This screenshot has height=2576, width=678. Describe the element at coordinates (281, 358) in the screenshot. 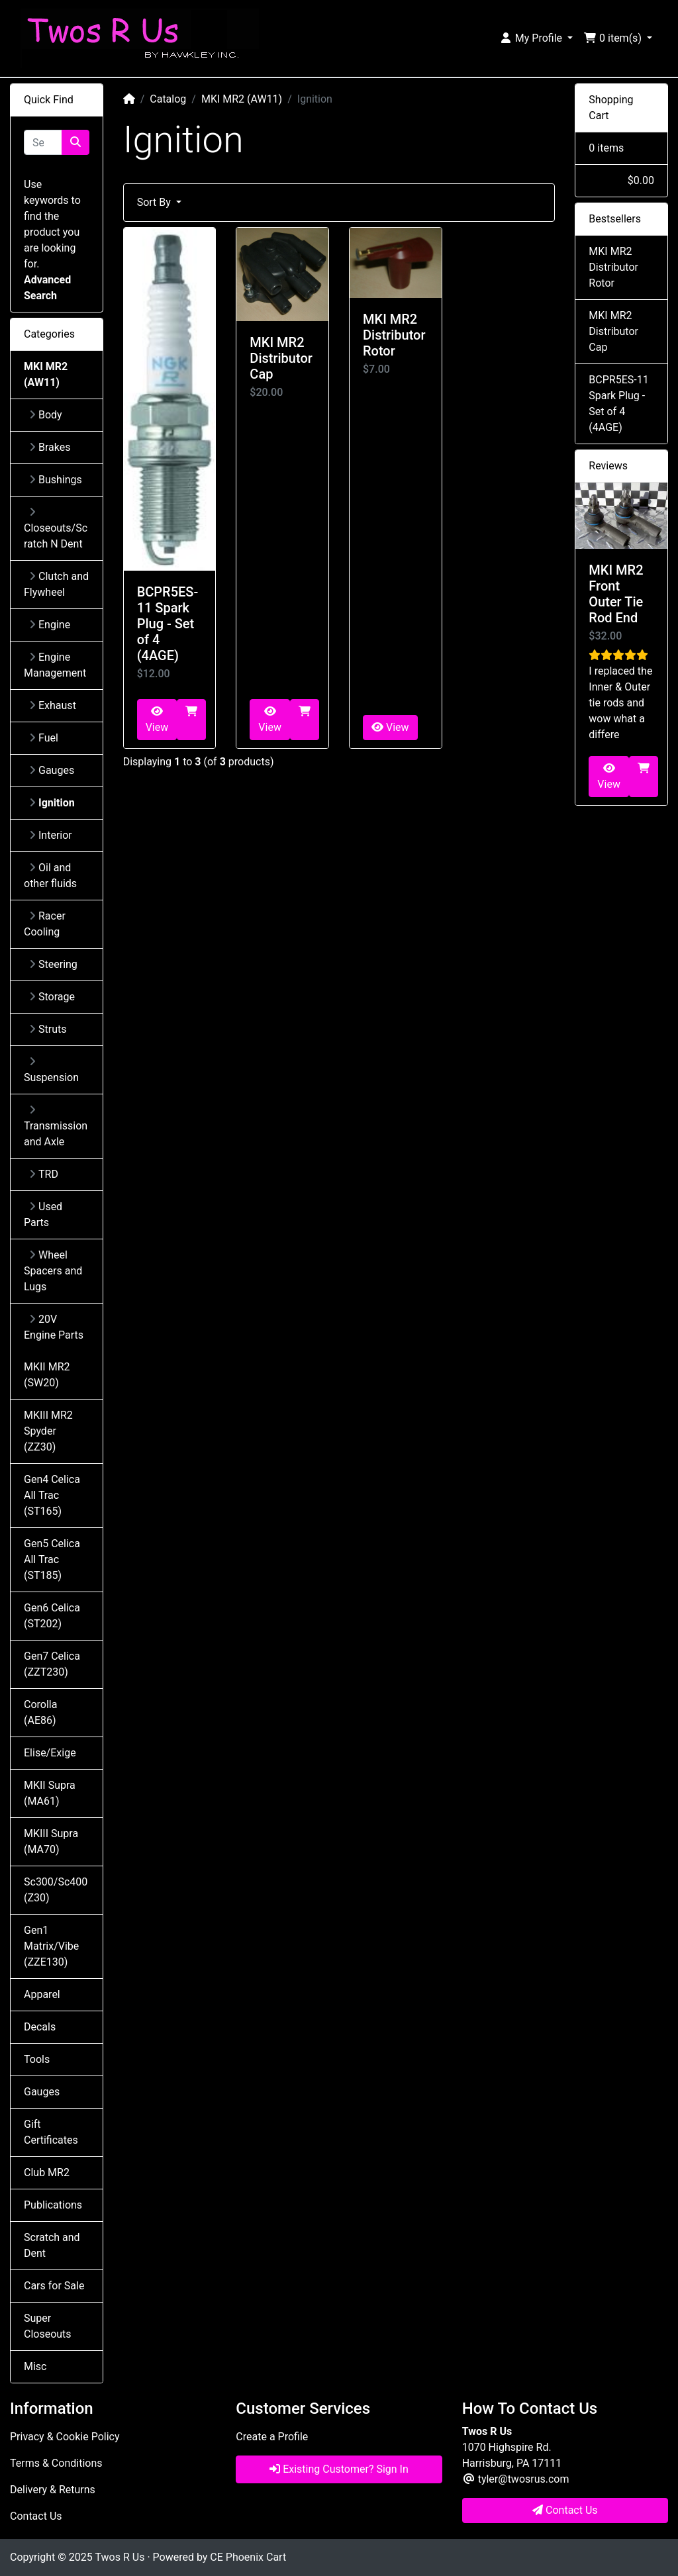

I see `MKI MR2 Distributor Cap` at that location.